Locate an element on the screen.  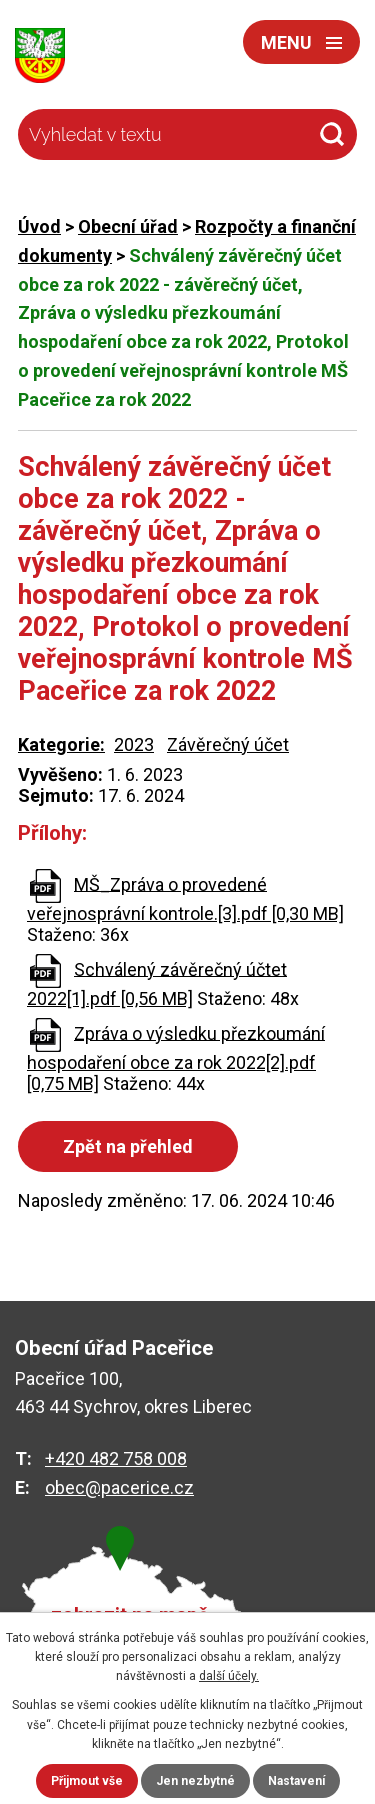
Kategorie: is located at coordinates (61, 744).